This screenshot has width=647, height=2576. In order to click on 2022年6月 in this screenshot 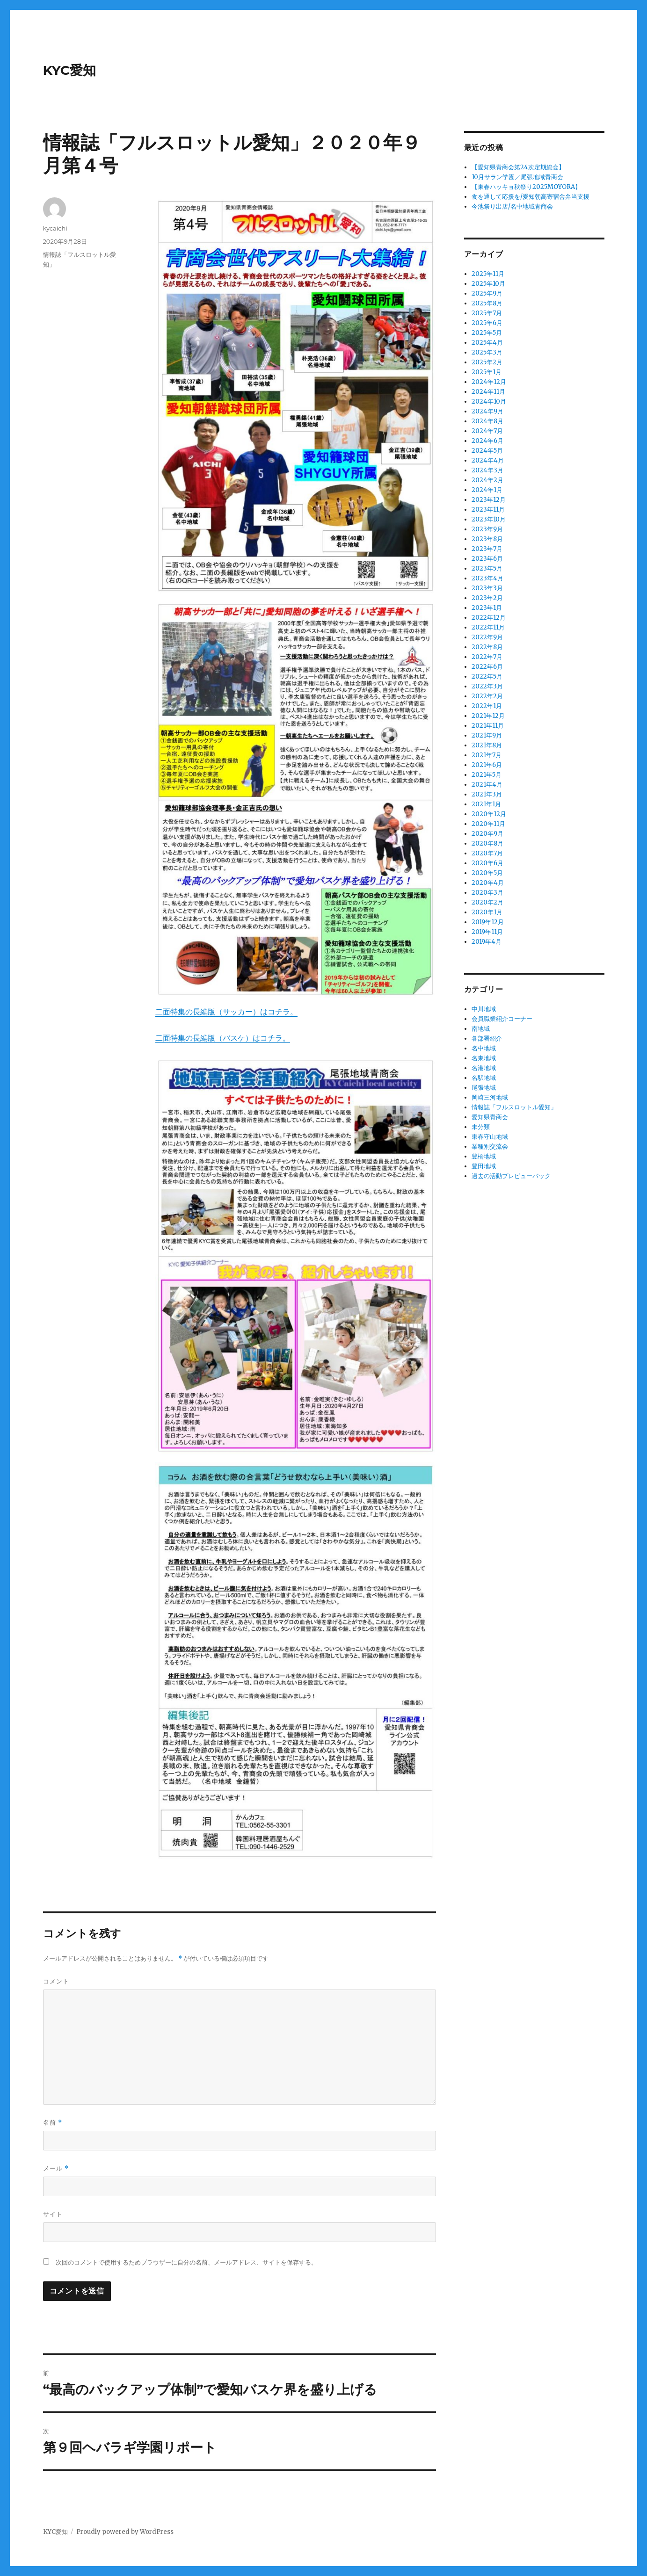, I will do `click(487, 667)`.